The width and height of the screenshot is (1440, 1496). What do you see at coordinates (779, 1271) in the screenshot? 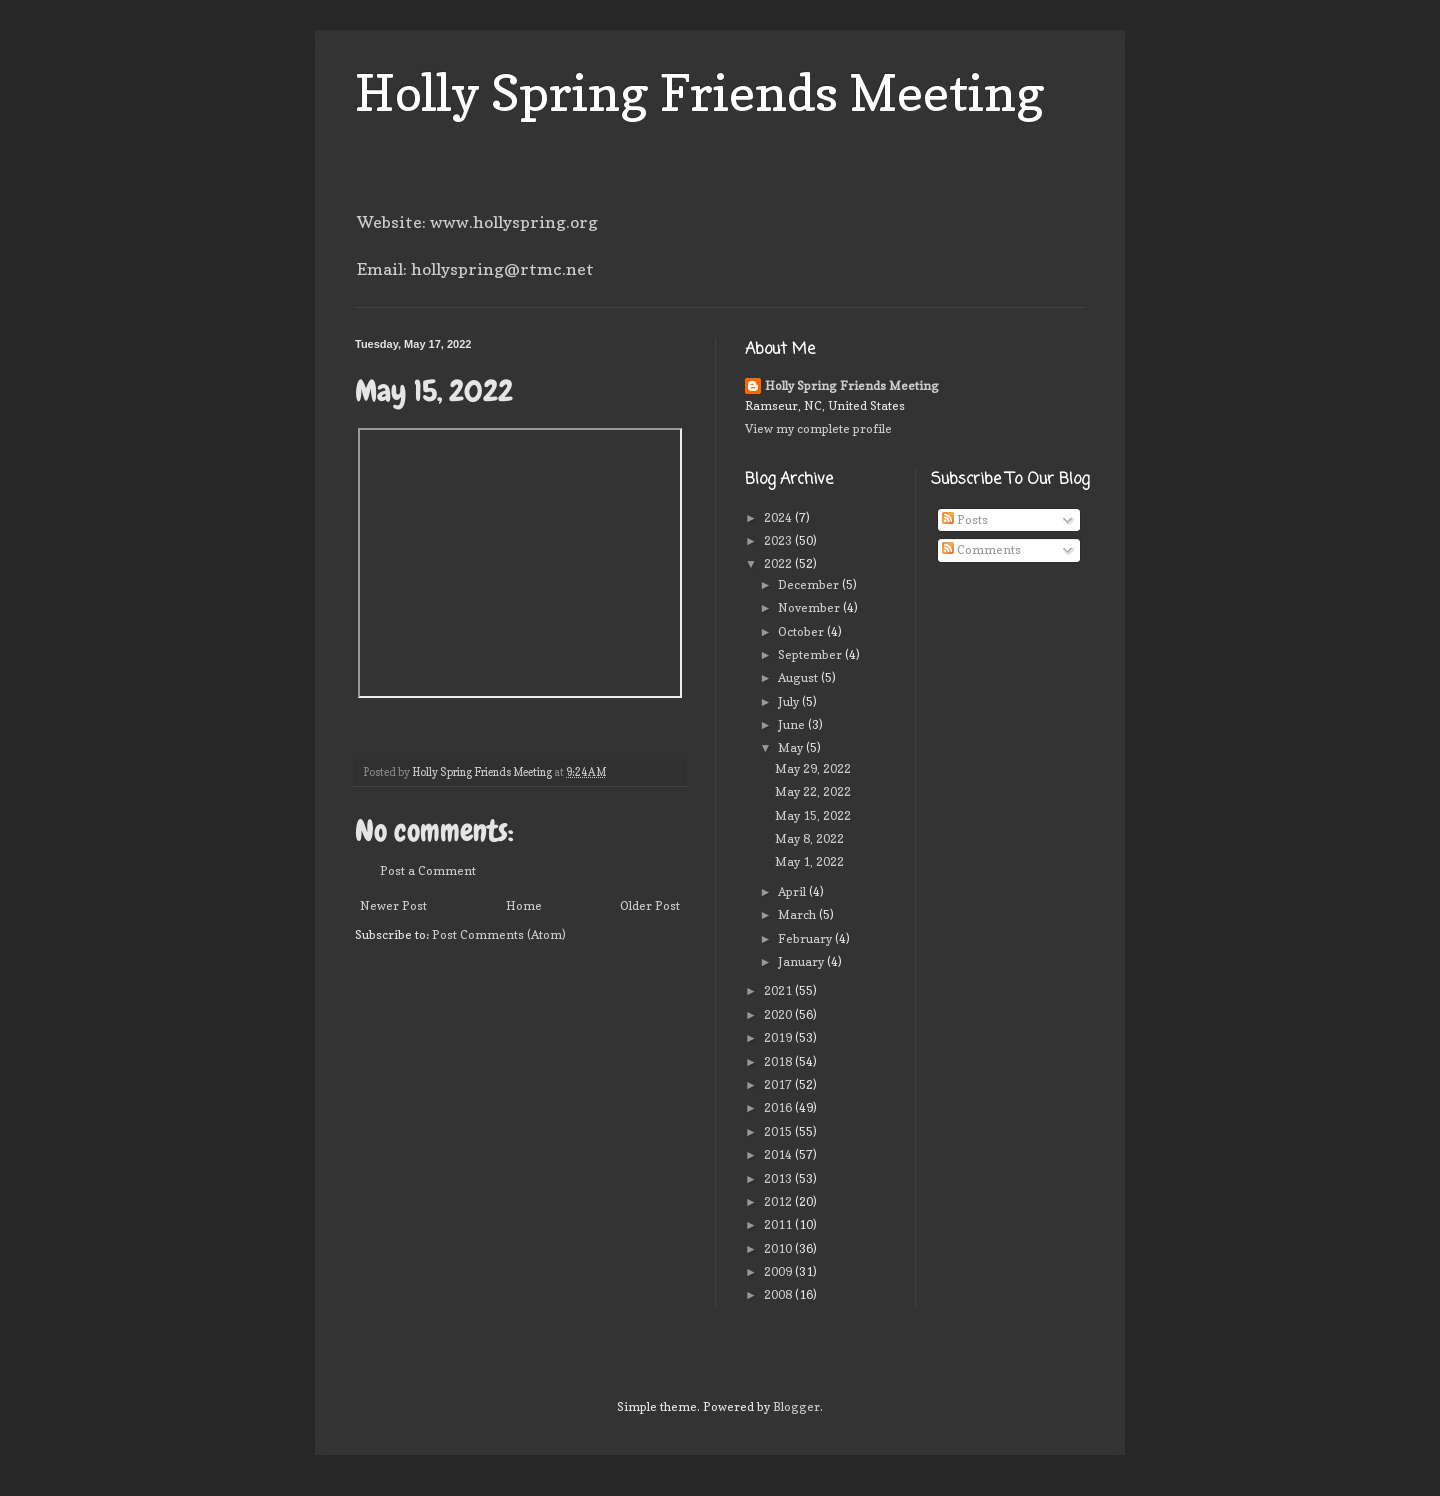
I see `2009` at bounding box center [779, 1271].